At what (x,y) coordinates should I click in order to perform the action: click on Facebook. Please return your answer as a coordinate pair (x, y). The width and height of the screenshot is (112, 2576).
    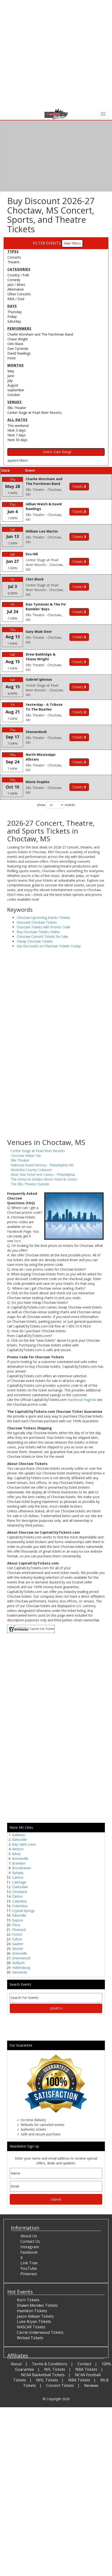
    Looking at the image, I should click on (29, 2255).